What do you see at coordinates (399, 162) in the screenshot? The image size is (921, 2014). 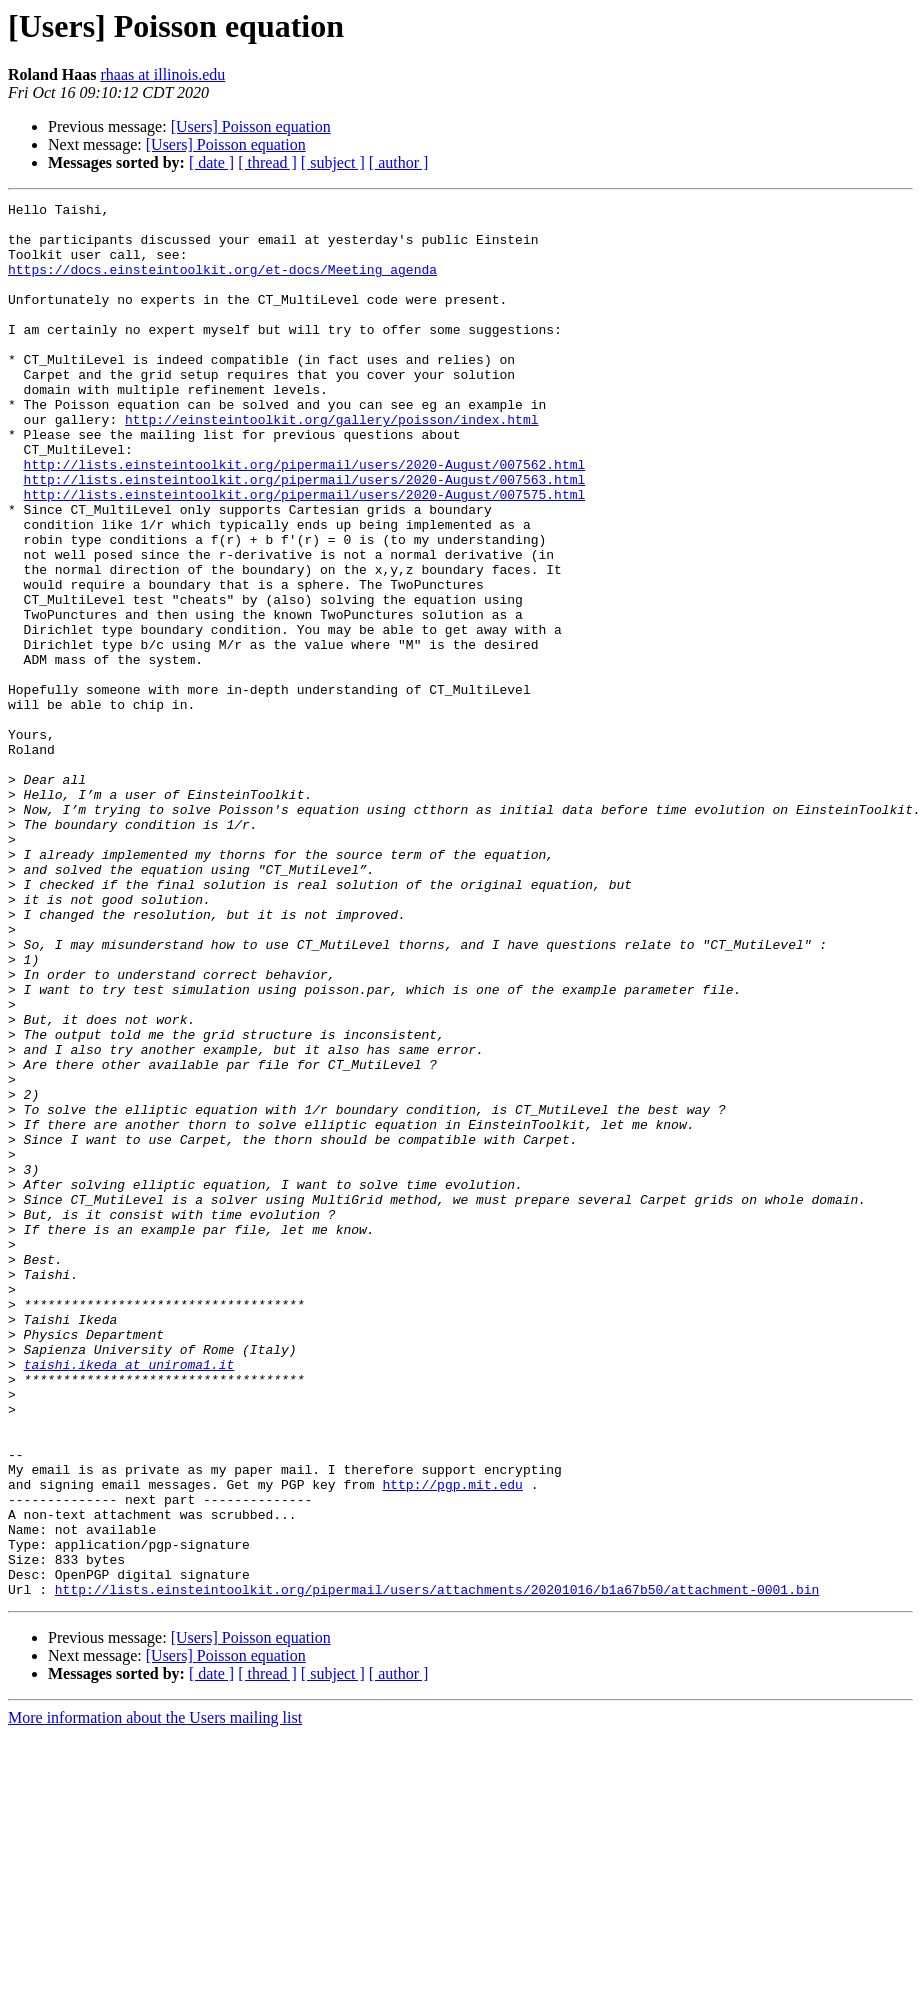 I see `[ author ]` at bounding box center [399, 162].